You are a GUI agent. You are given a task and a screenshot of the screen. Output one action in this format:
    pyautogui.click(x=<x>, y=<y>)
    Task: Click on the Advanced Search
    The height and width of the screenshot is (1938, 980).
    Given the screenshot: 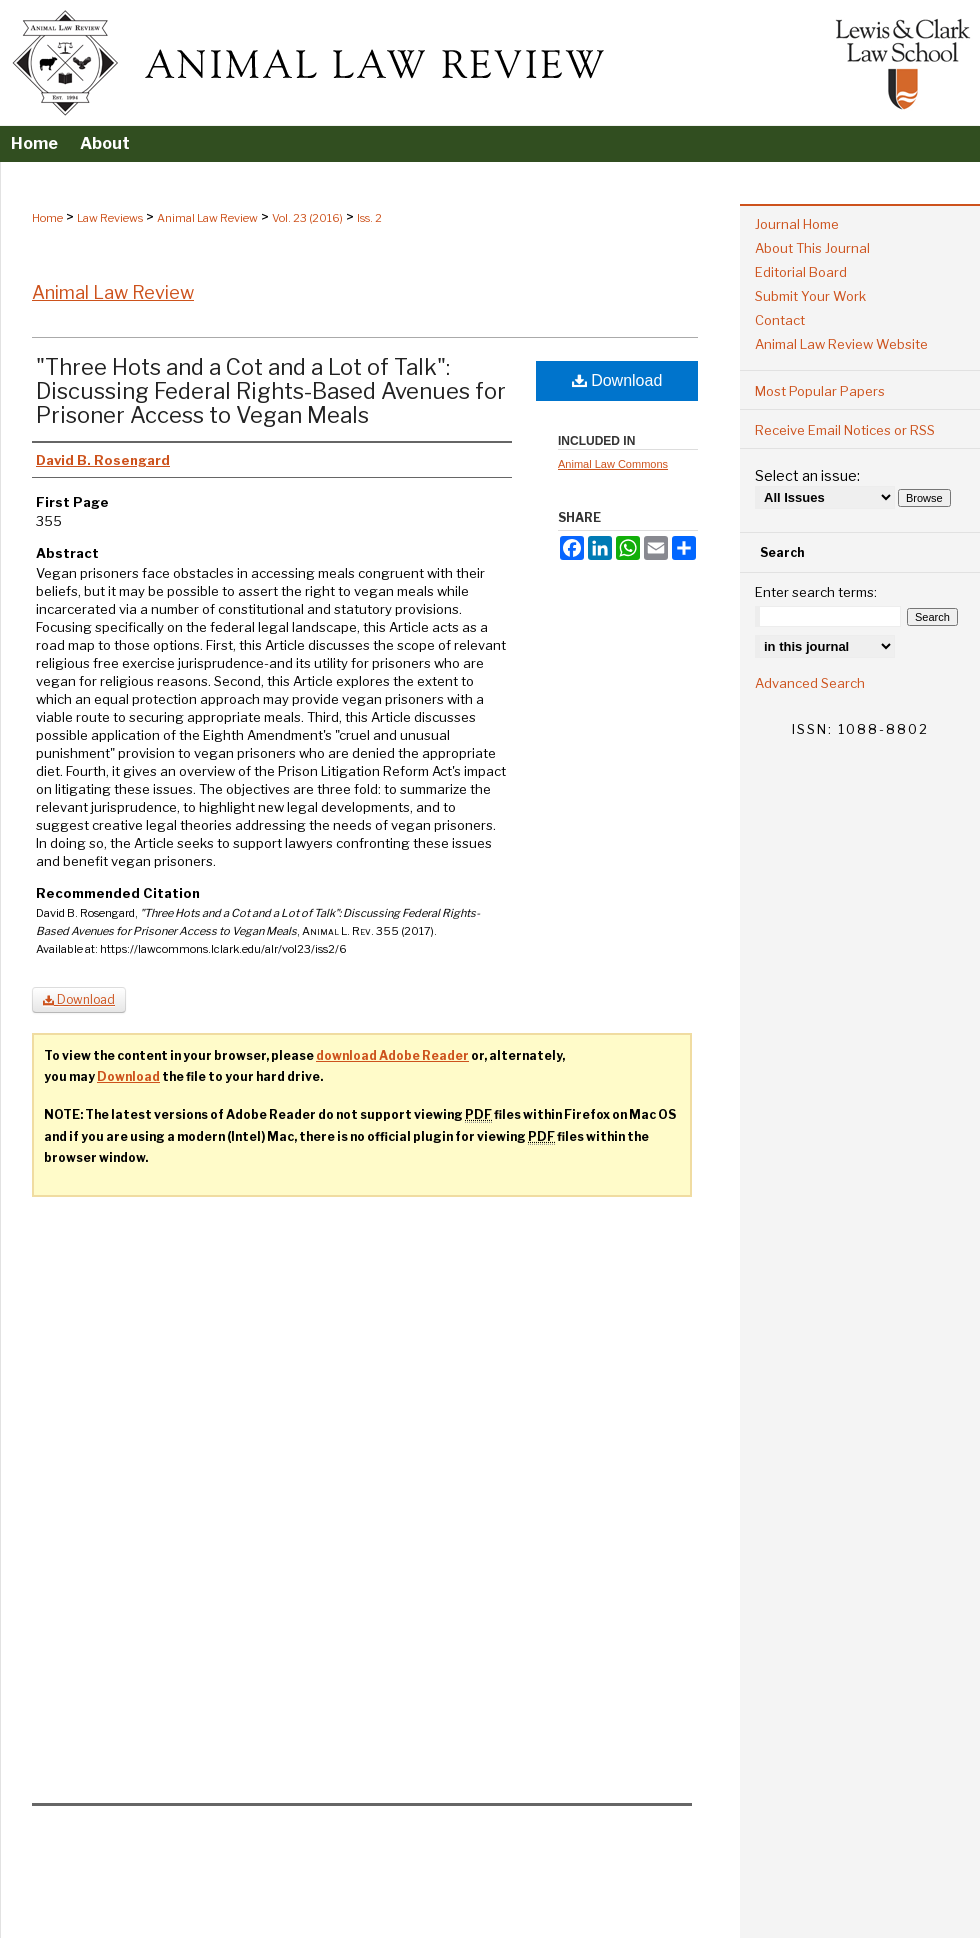 What is the action you would take?
    pyautogui.click(x=810, y=683)
    